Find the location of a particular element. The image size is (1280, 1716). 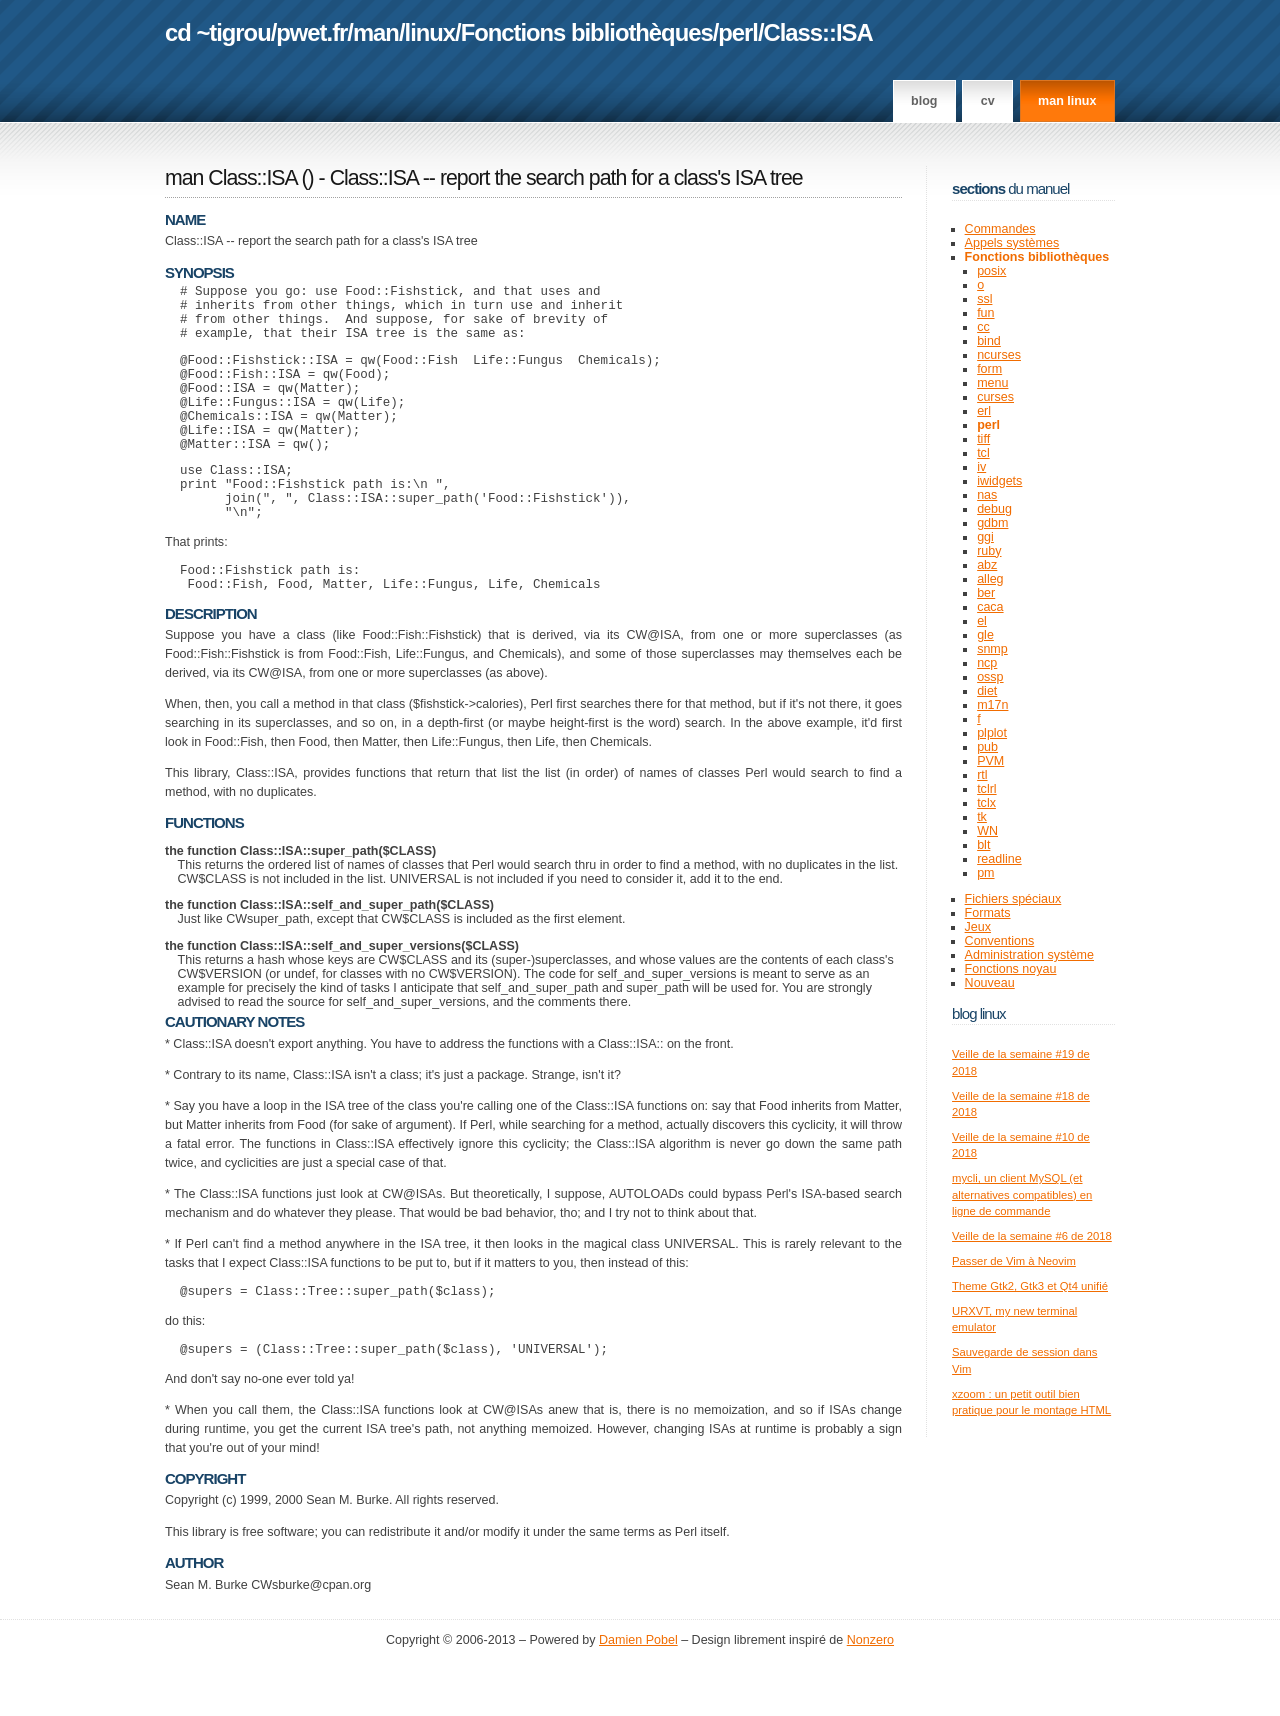

snmp is located at coordinates (992, 649).